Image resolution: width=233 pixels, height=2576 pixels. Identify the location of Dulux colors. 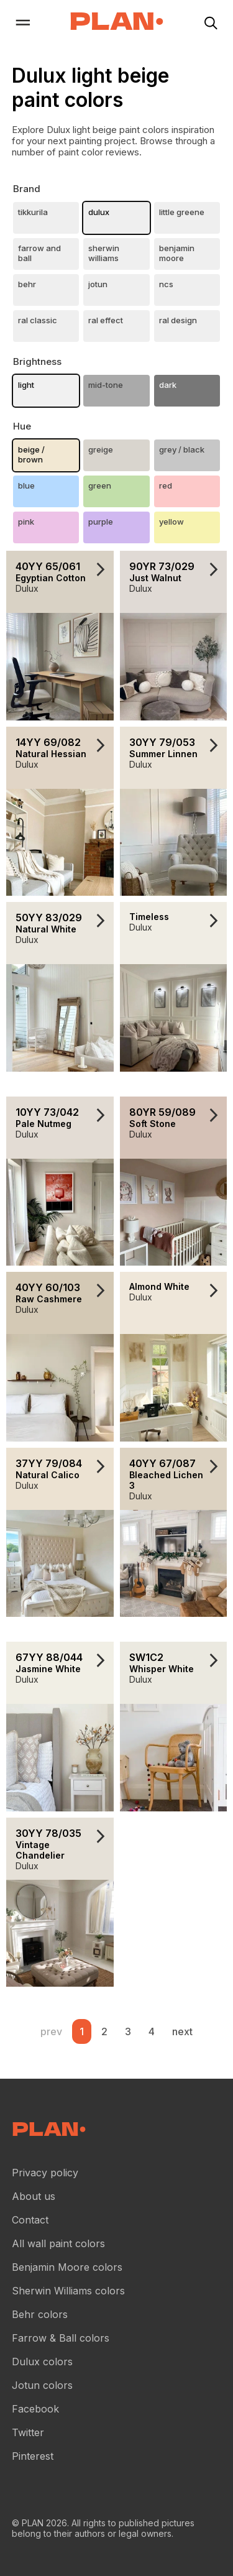
(42, 2361).